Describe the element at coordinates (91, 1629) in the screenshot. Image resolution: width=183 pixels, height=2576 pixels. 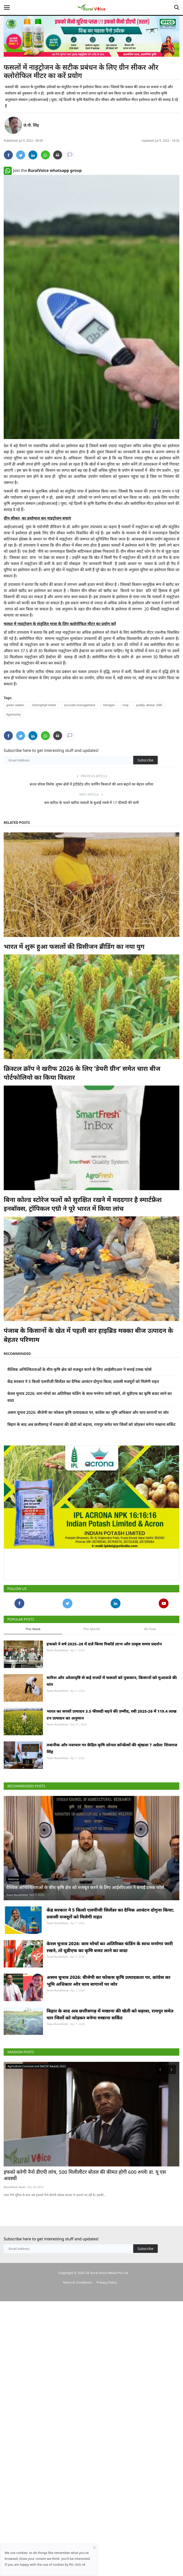
I see `This Month` at that location.